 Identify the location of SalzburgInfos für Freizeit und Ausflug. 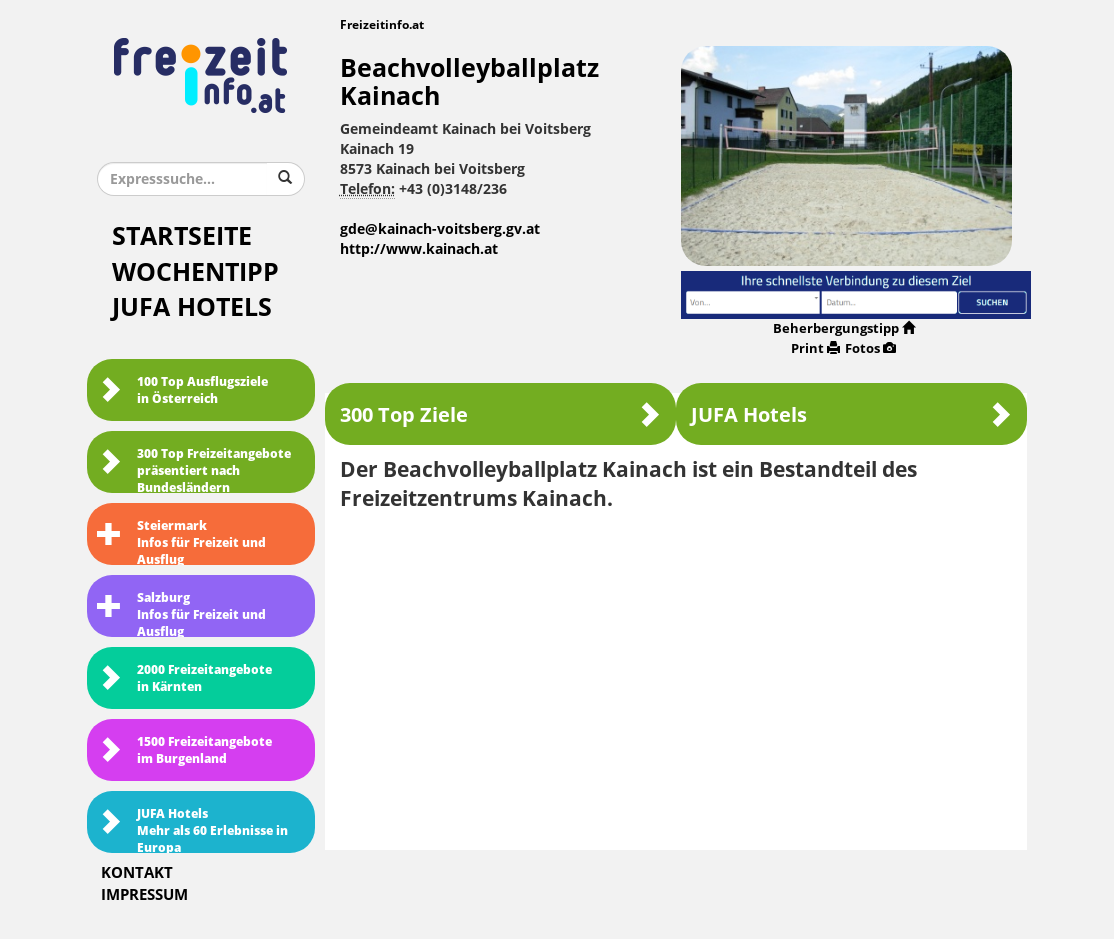
(181, 614).